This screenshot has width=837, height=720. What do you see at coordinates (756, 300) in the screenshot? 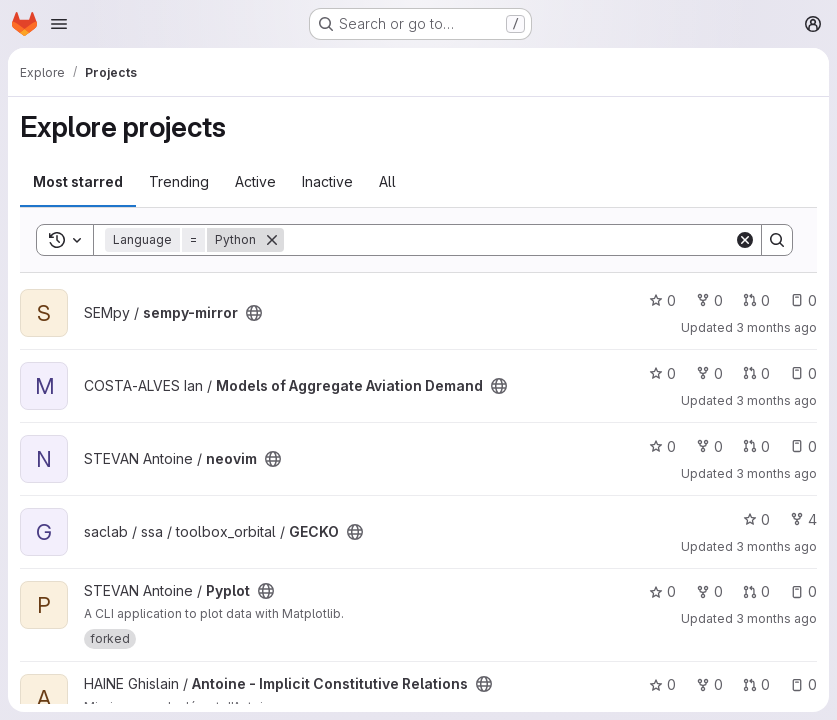
I see `0 [sempy-mirror has 0 open merge requests]` at bounding box center [756, 300].